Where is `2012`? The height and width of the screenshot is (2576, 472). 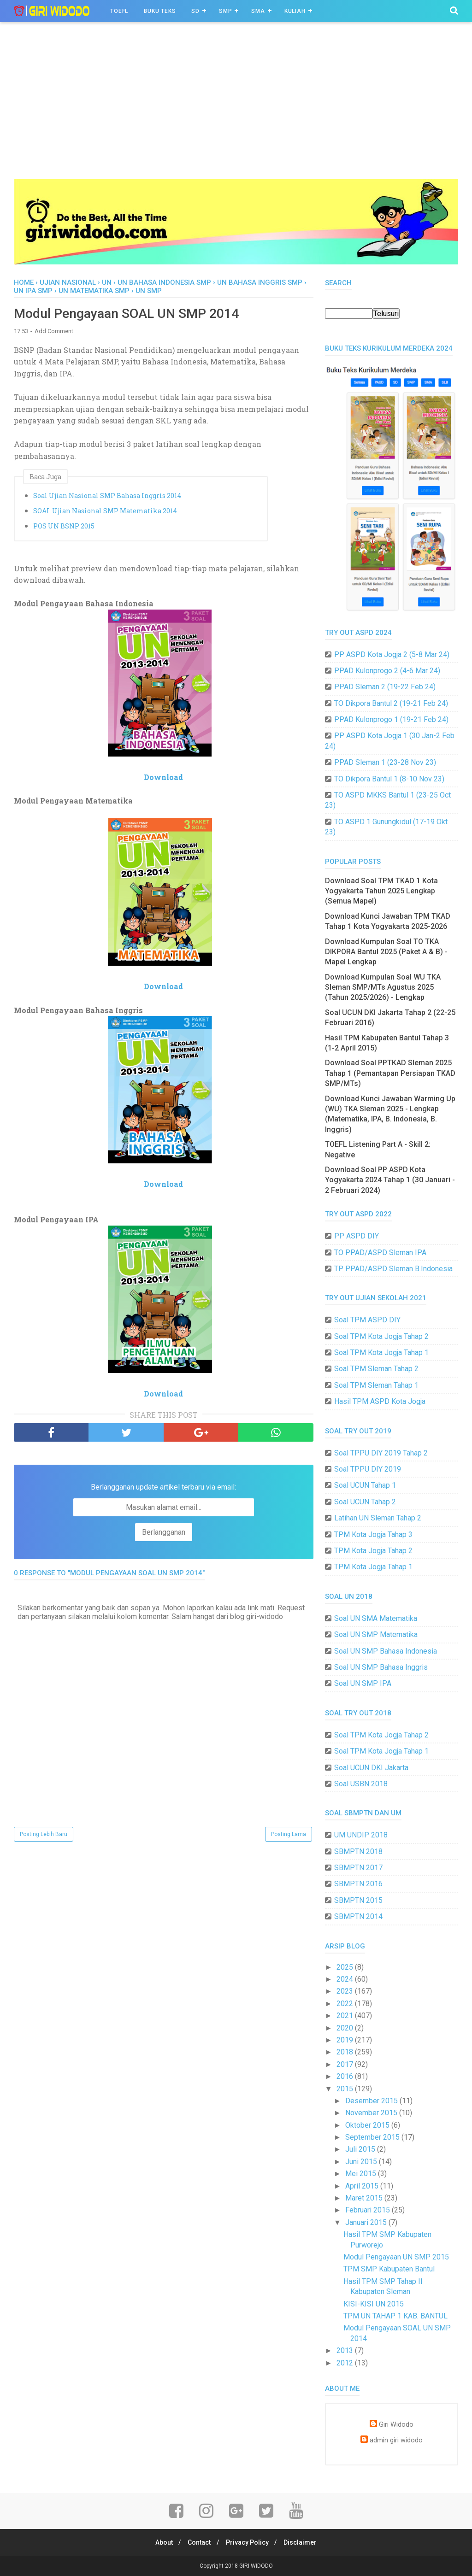 2012 is located at coordinates (345, 2363).